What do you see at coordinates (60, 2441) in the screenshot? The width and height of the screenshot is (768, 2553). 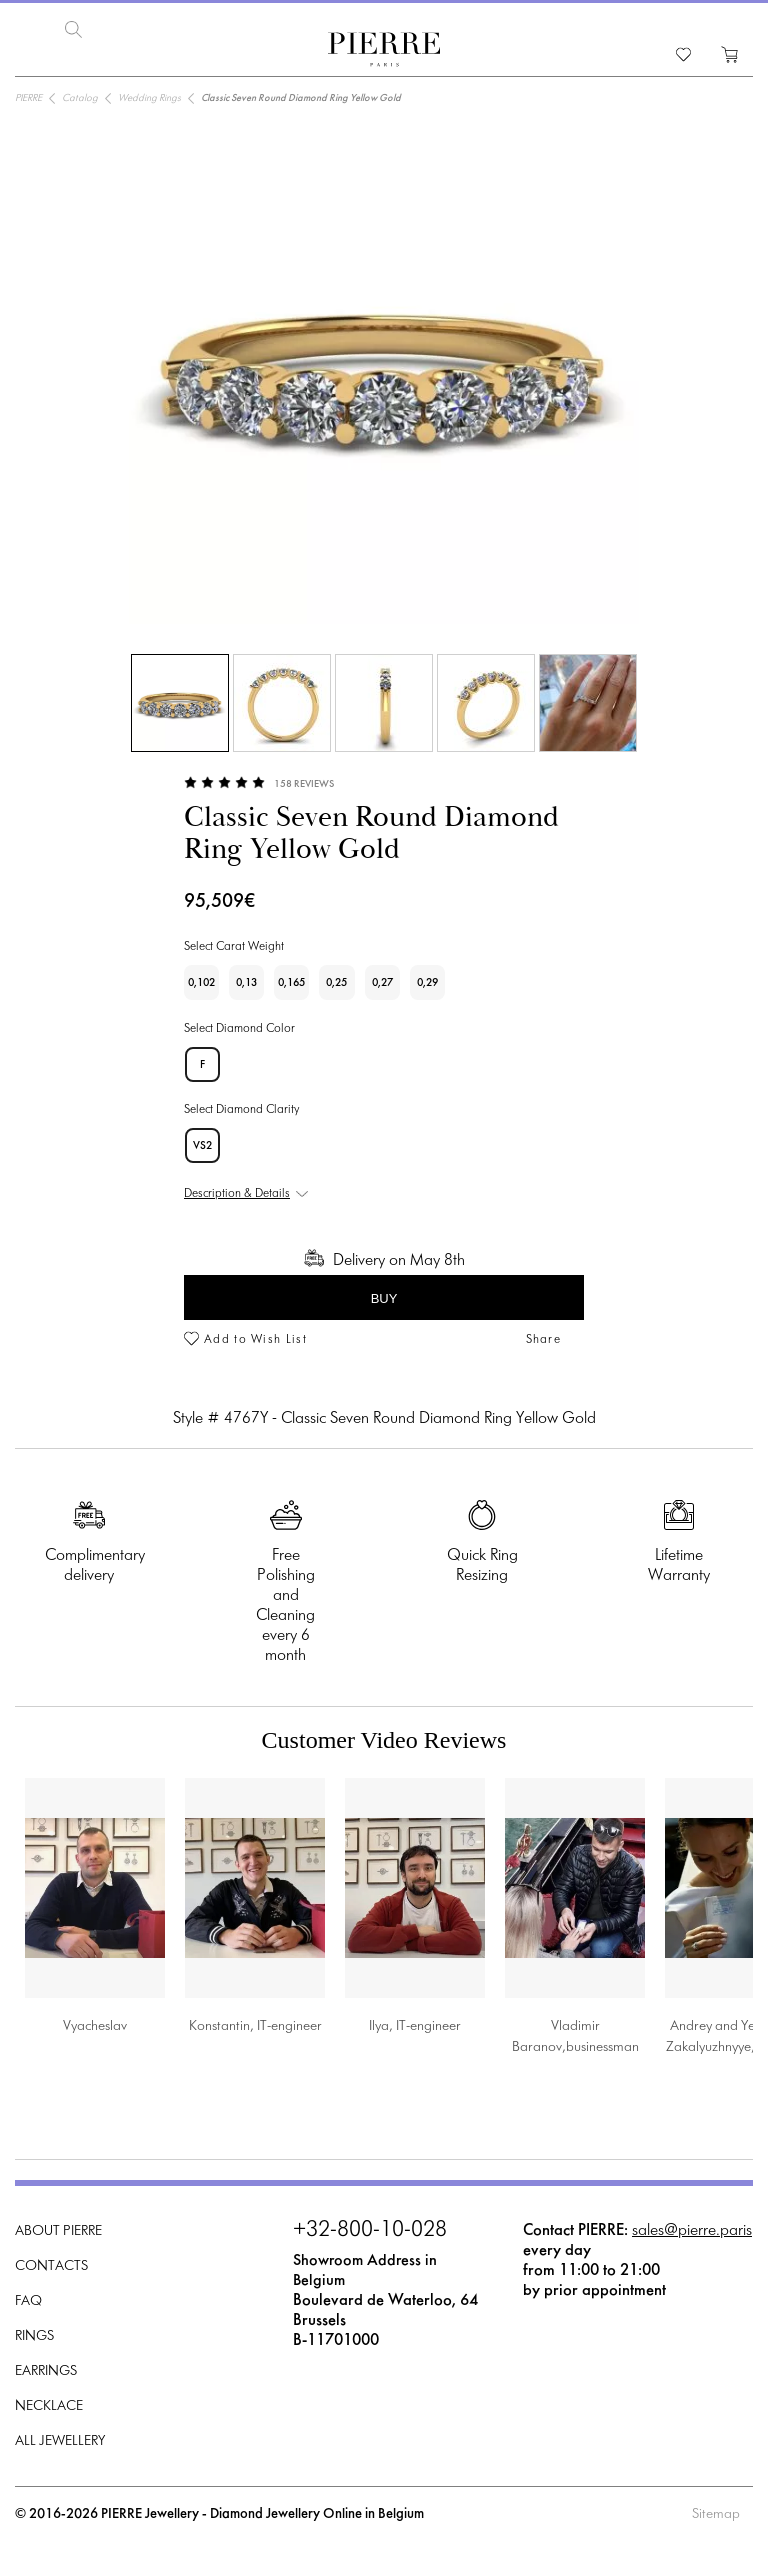 I see `All Jewellery` at bounding box center [60, 2441].